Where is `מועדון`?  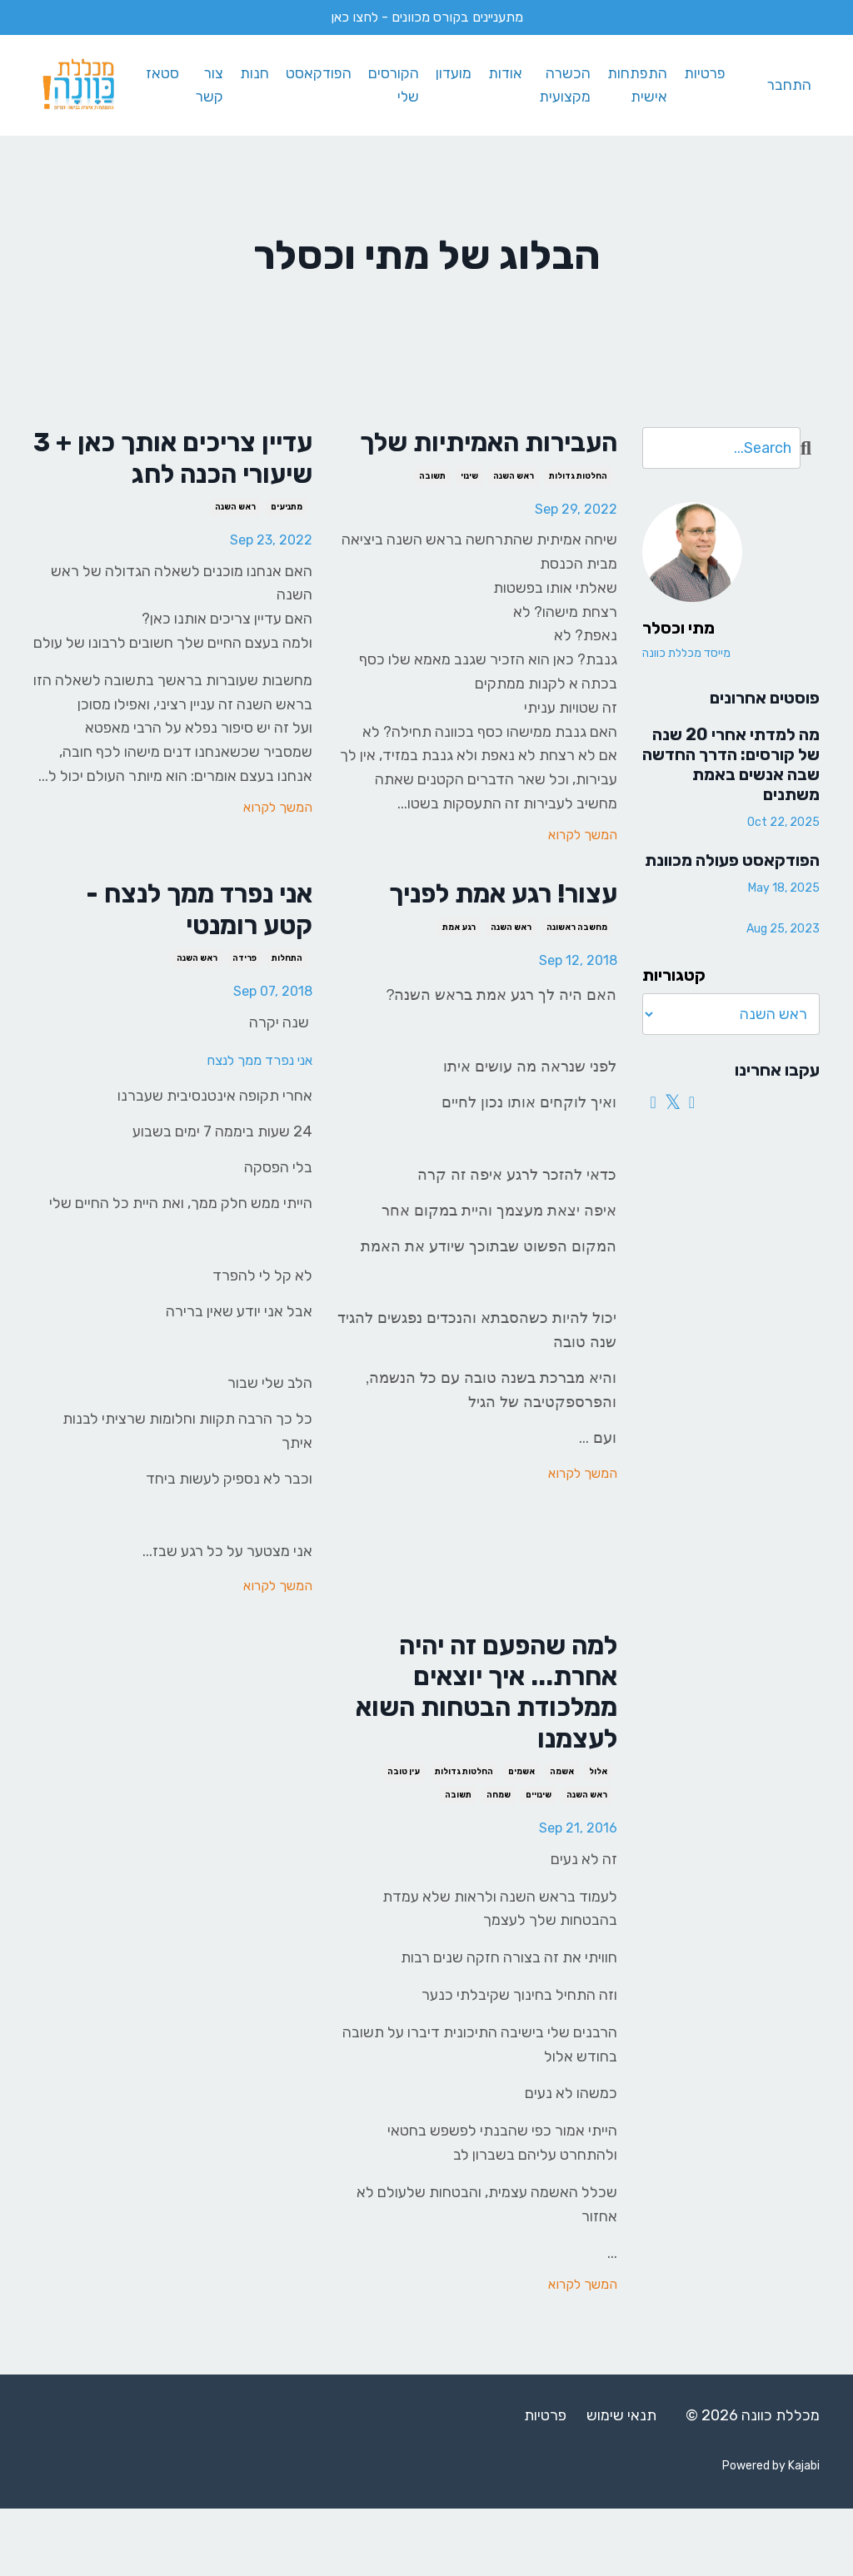
מועדון is located at coordinates (450, 73).